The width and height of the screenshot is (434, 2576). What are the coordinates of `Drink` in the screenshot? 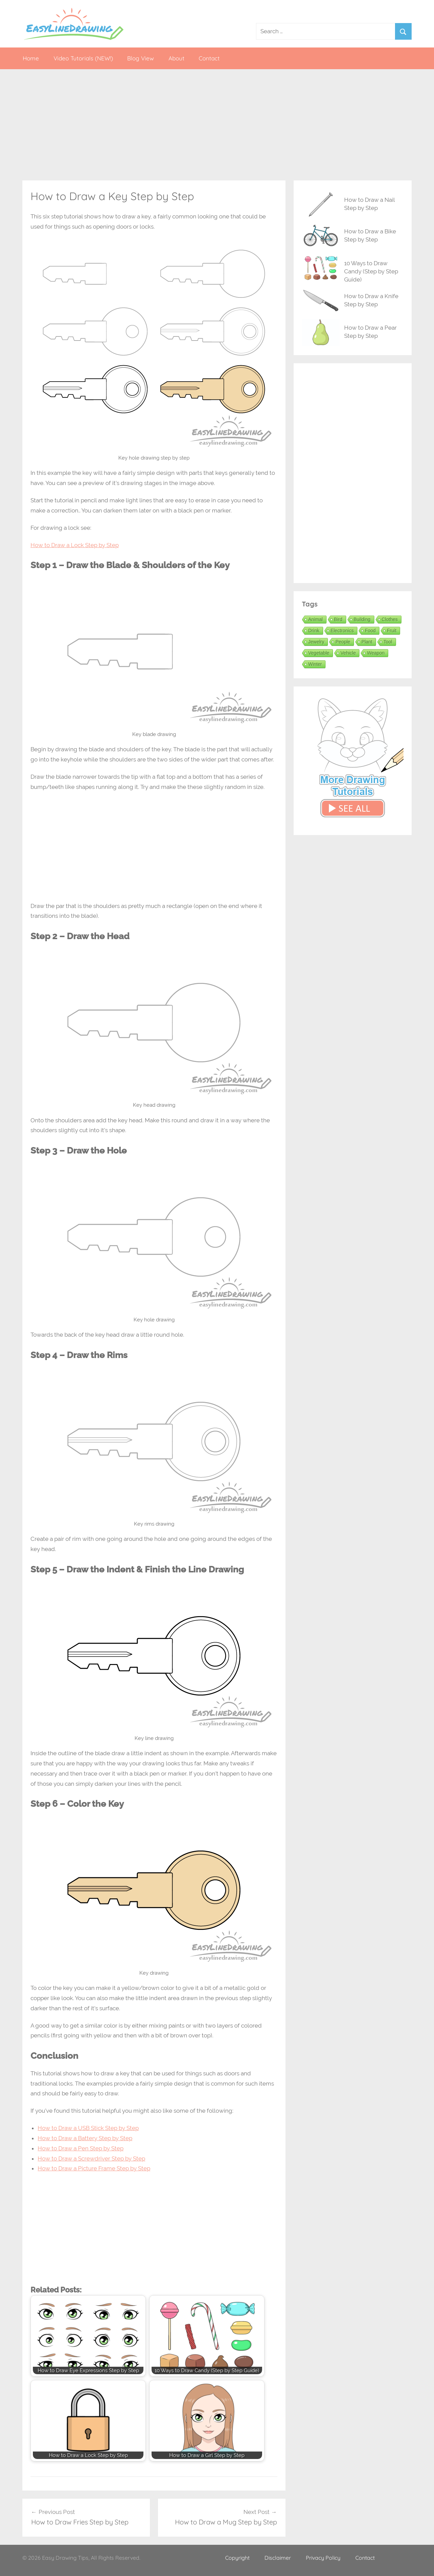 It's located at (313, 630).